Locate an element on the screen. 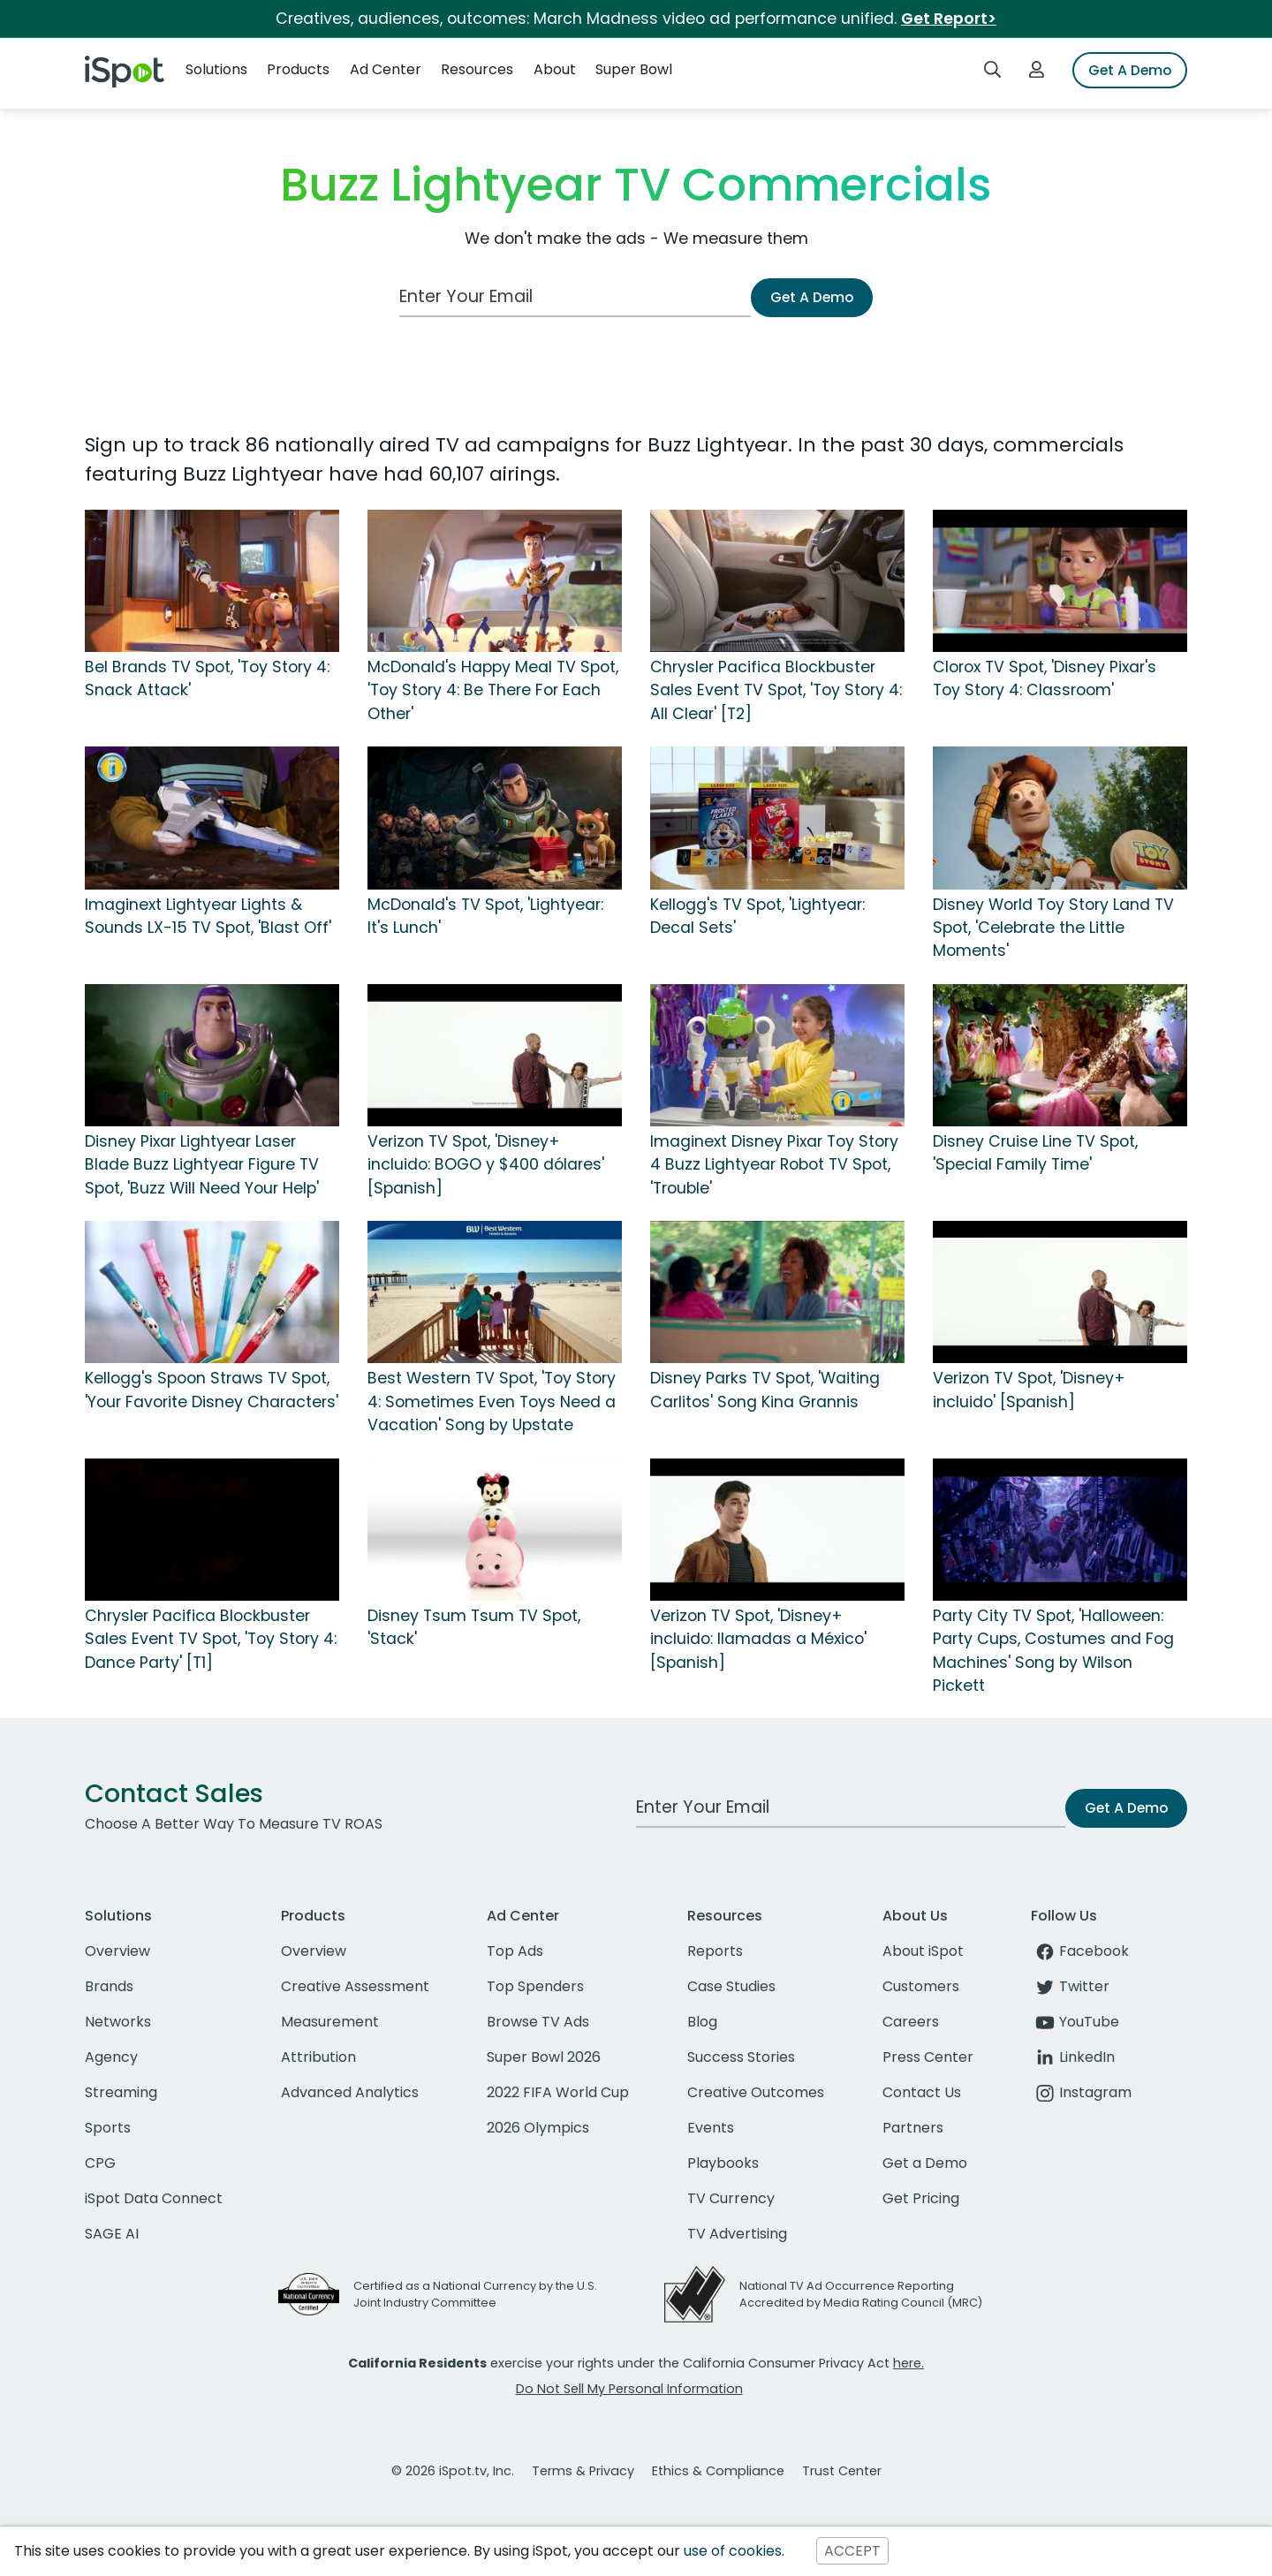 The width and height of the screenshot is (1272, 2576). Ethics & Compliance is located at coordinates (718, 2471).